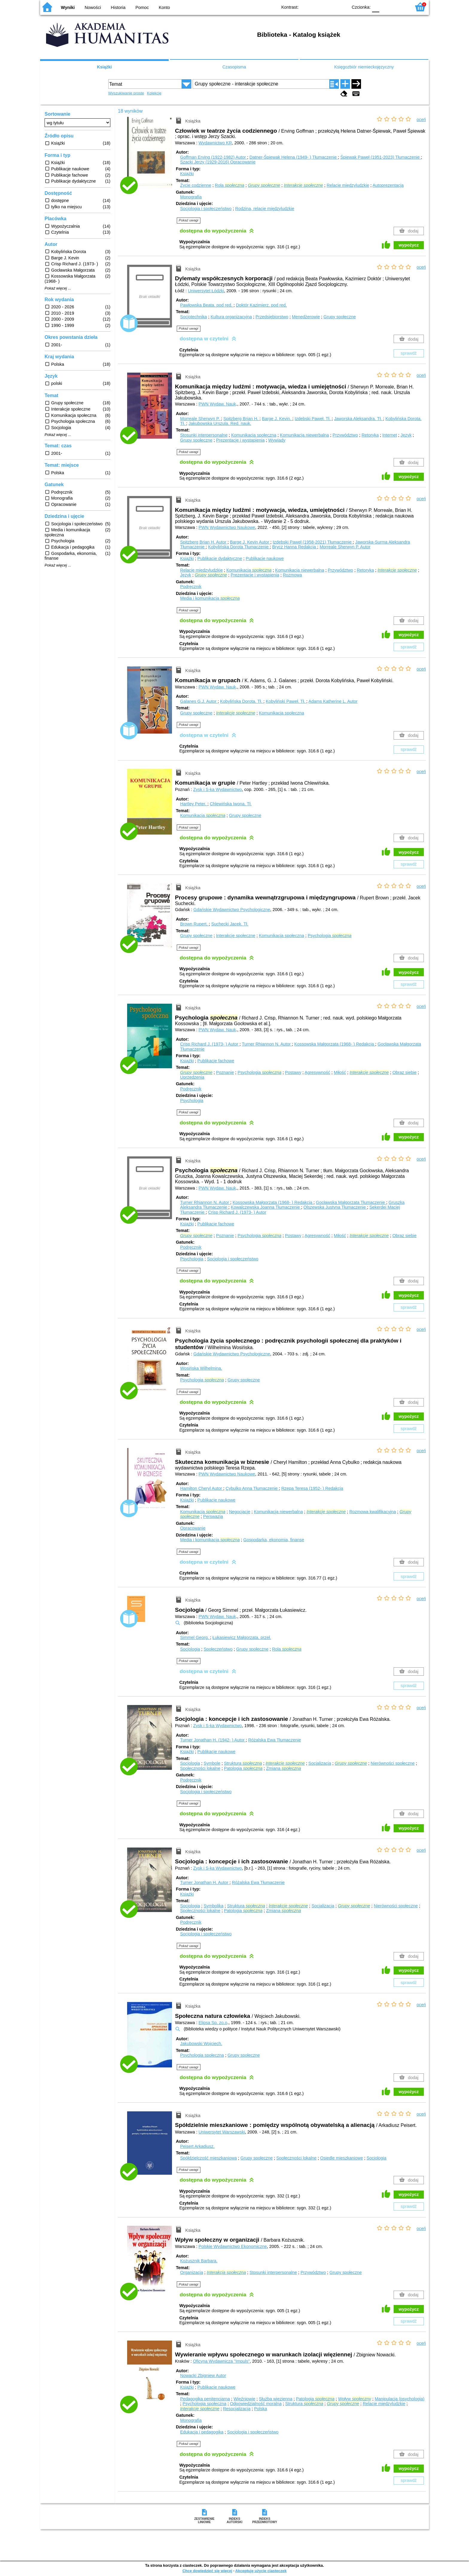  I want to click on Obraz siebie, so click(404, 1072).